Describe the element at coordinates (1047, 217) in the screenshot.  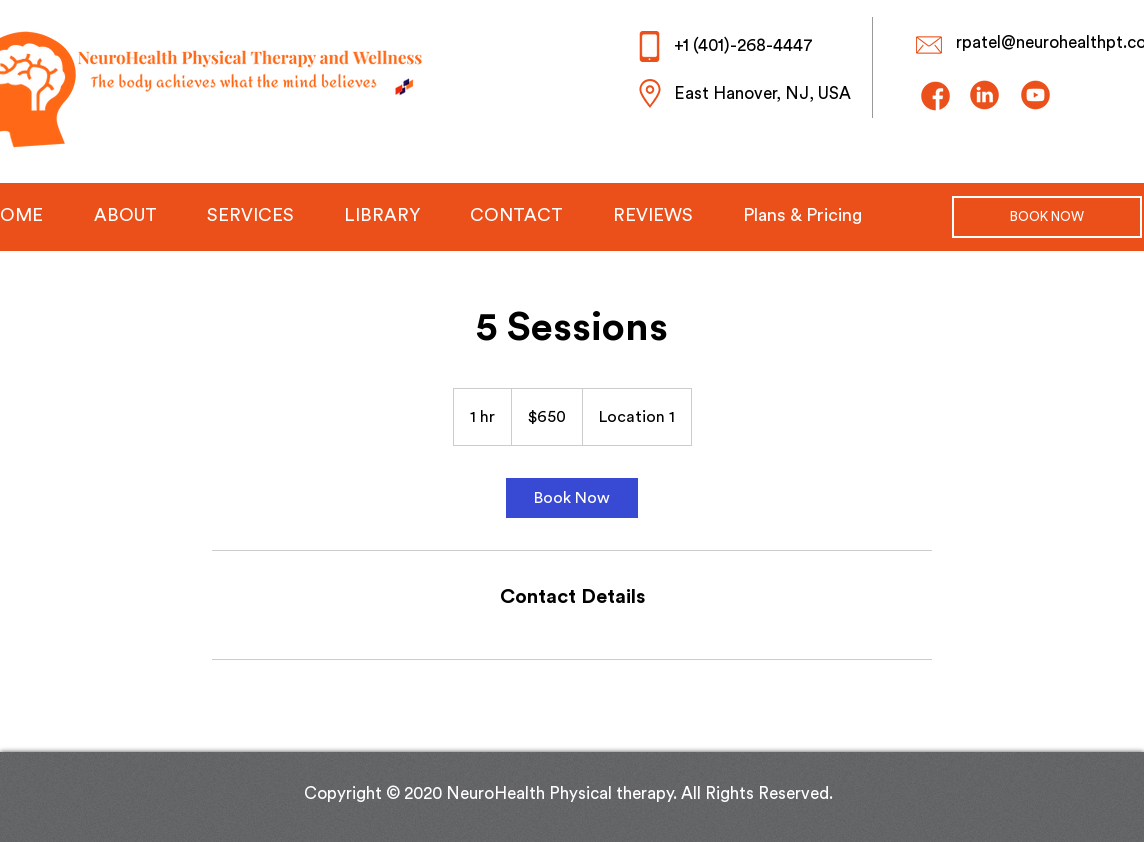
I see `[BOOK NOW]` at that location.